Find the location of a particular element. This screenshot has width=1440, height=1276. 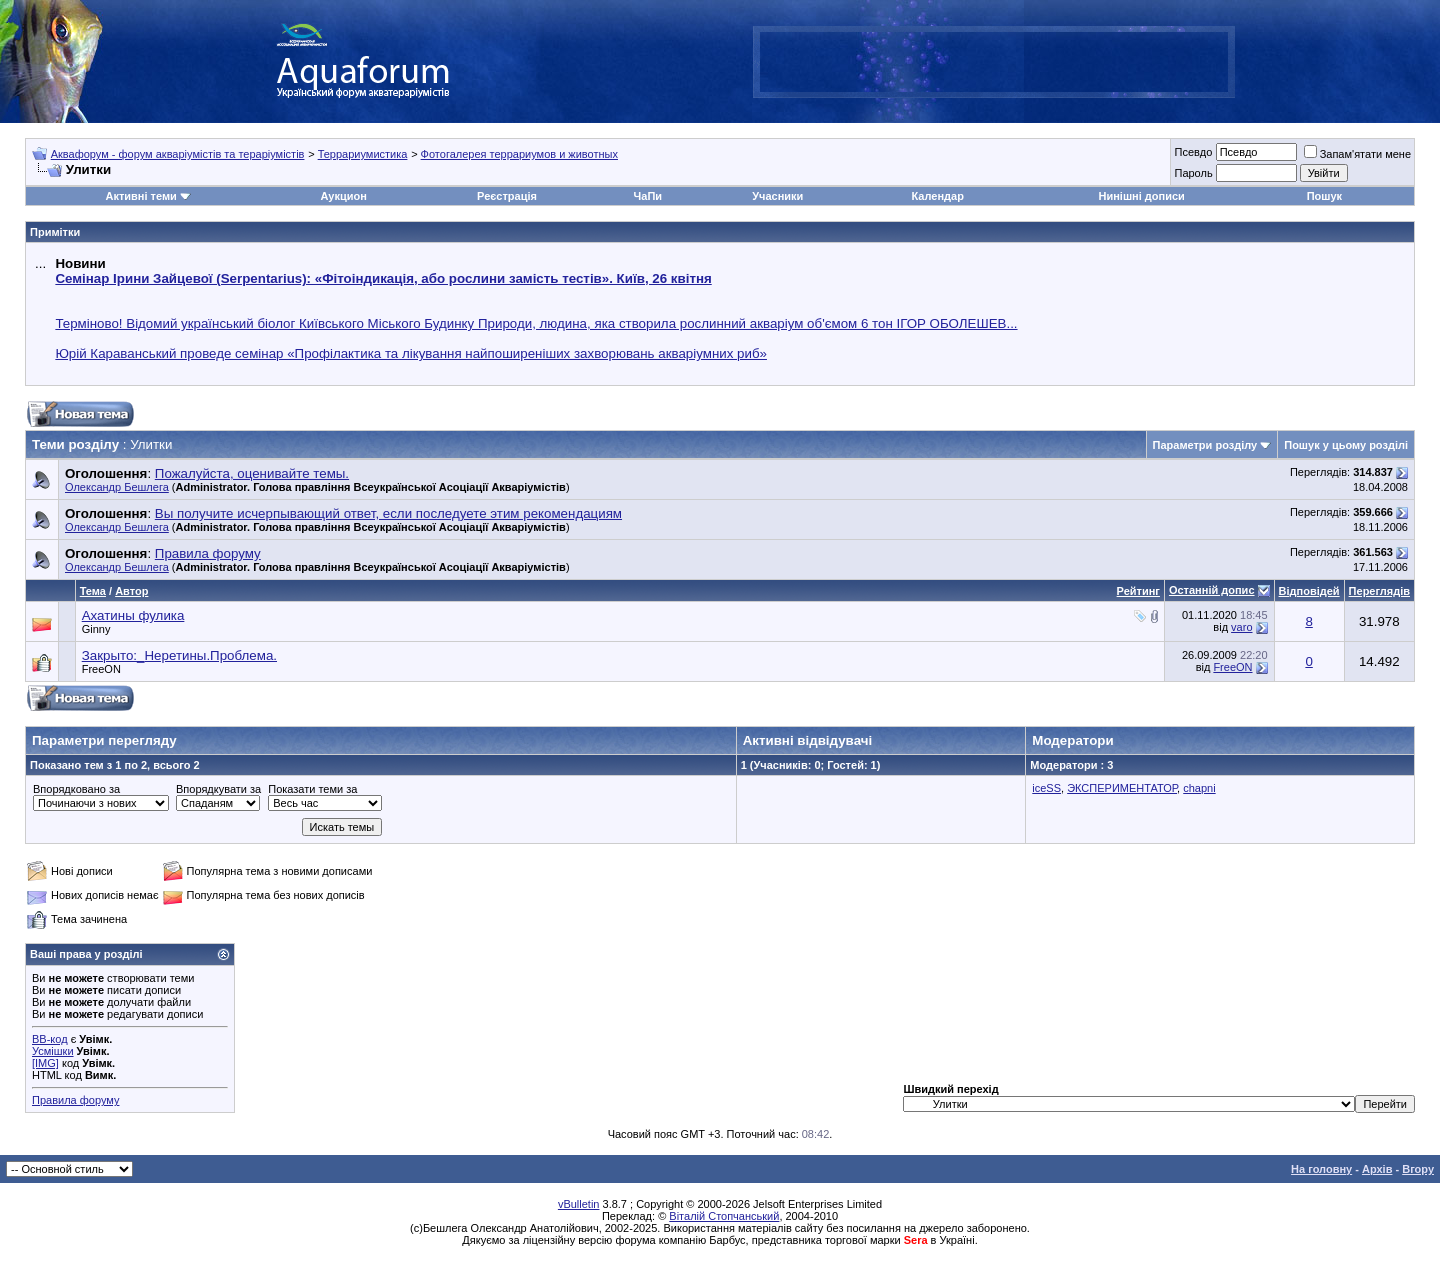

Учасники is located at coordinates (777, 196).